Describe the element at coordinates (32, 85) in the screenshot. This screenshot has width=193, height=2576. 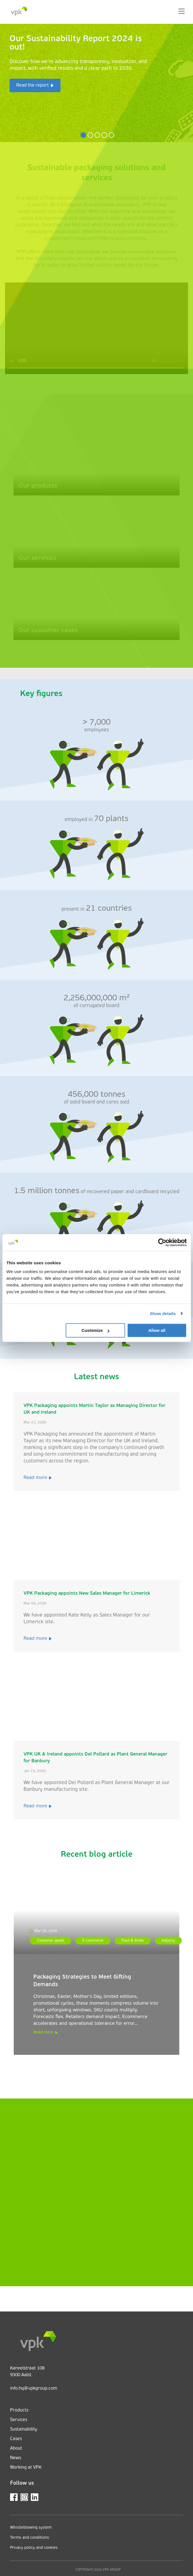
I see `Read the report [button]` at that location.